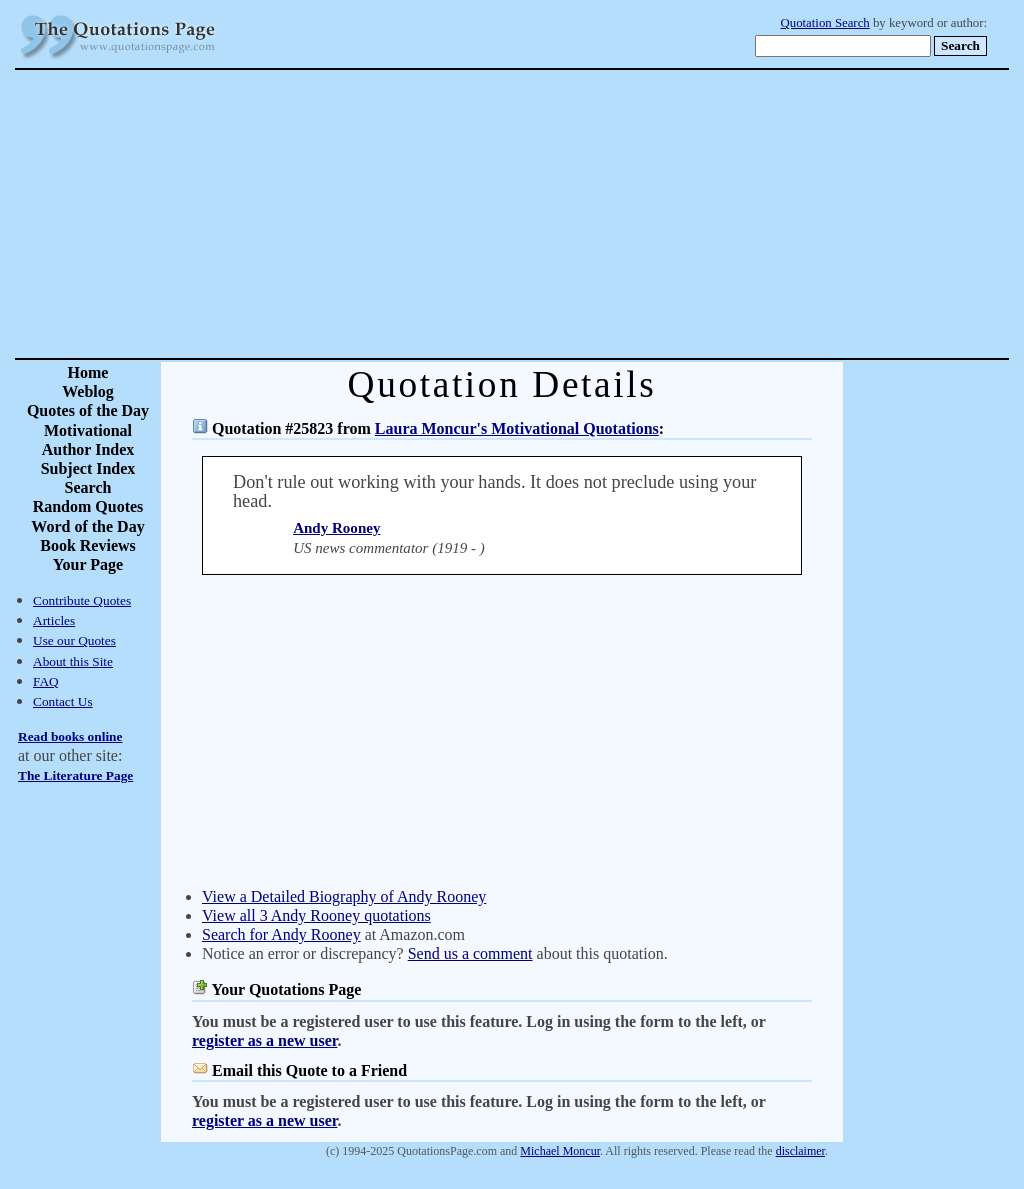 The image size is (1024, 1189). I want to click on Laura Moncur's Motivational Quotations, so click(517, 428).